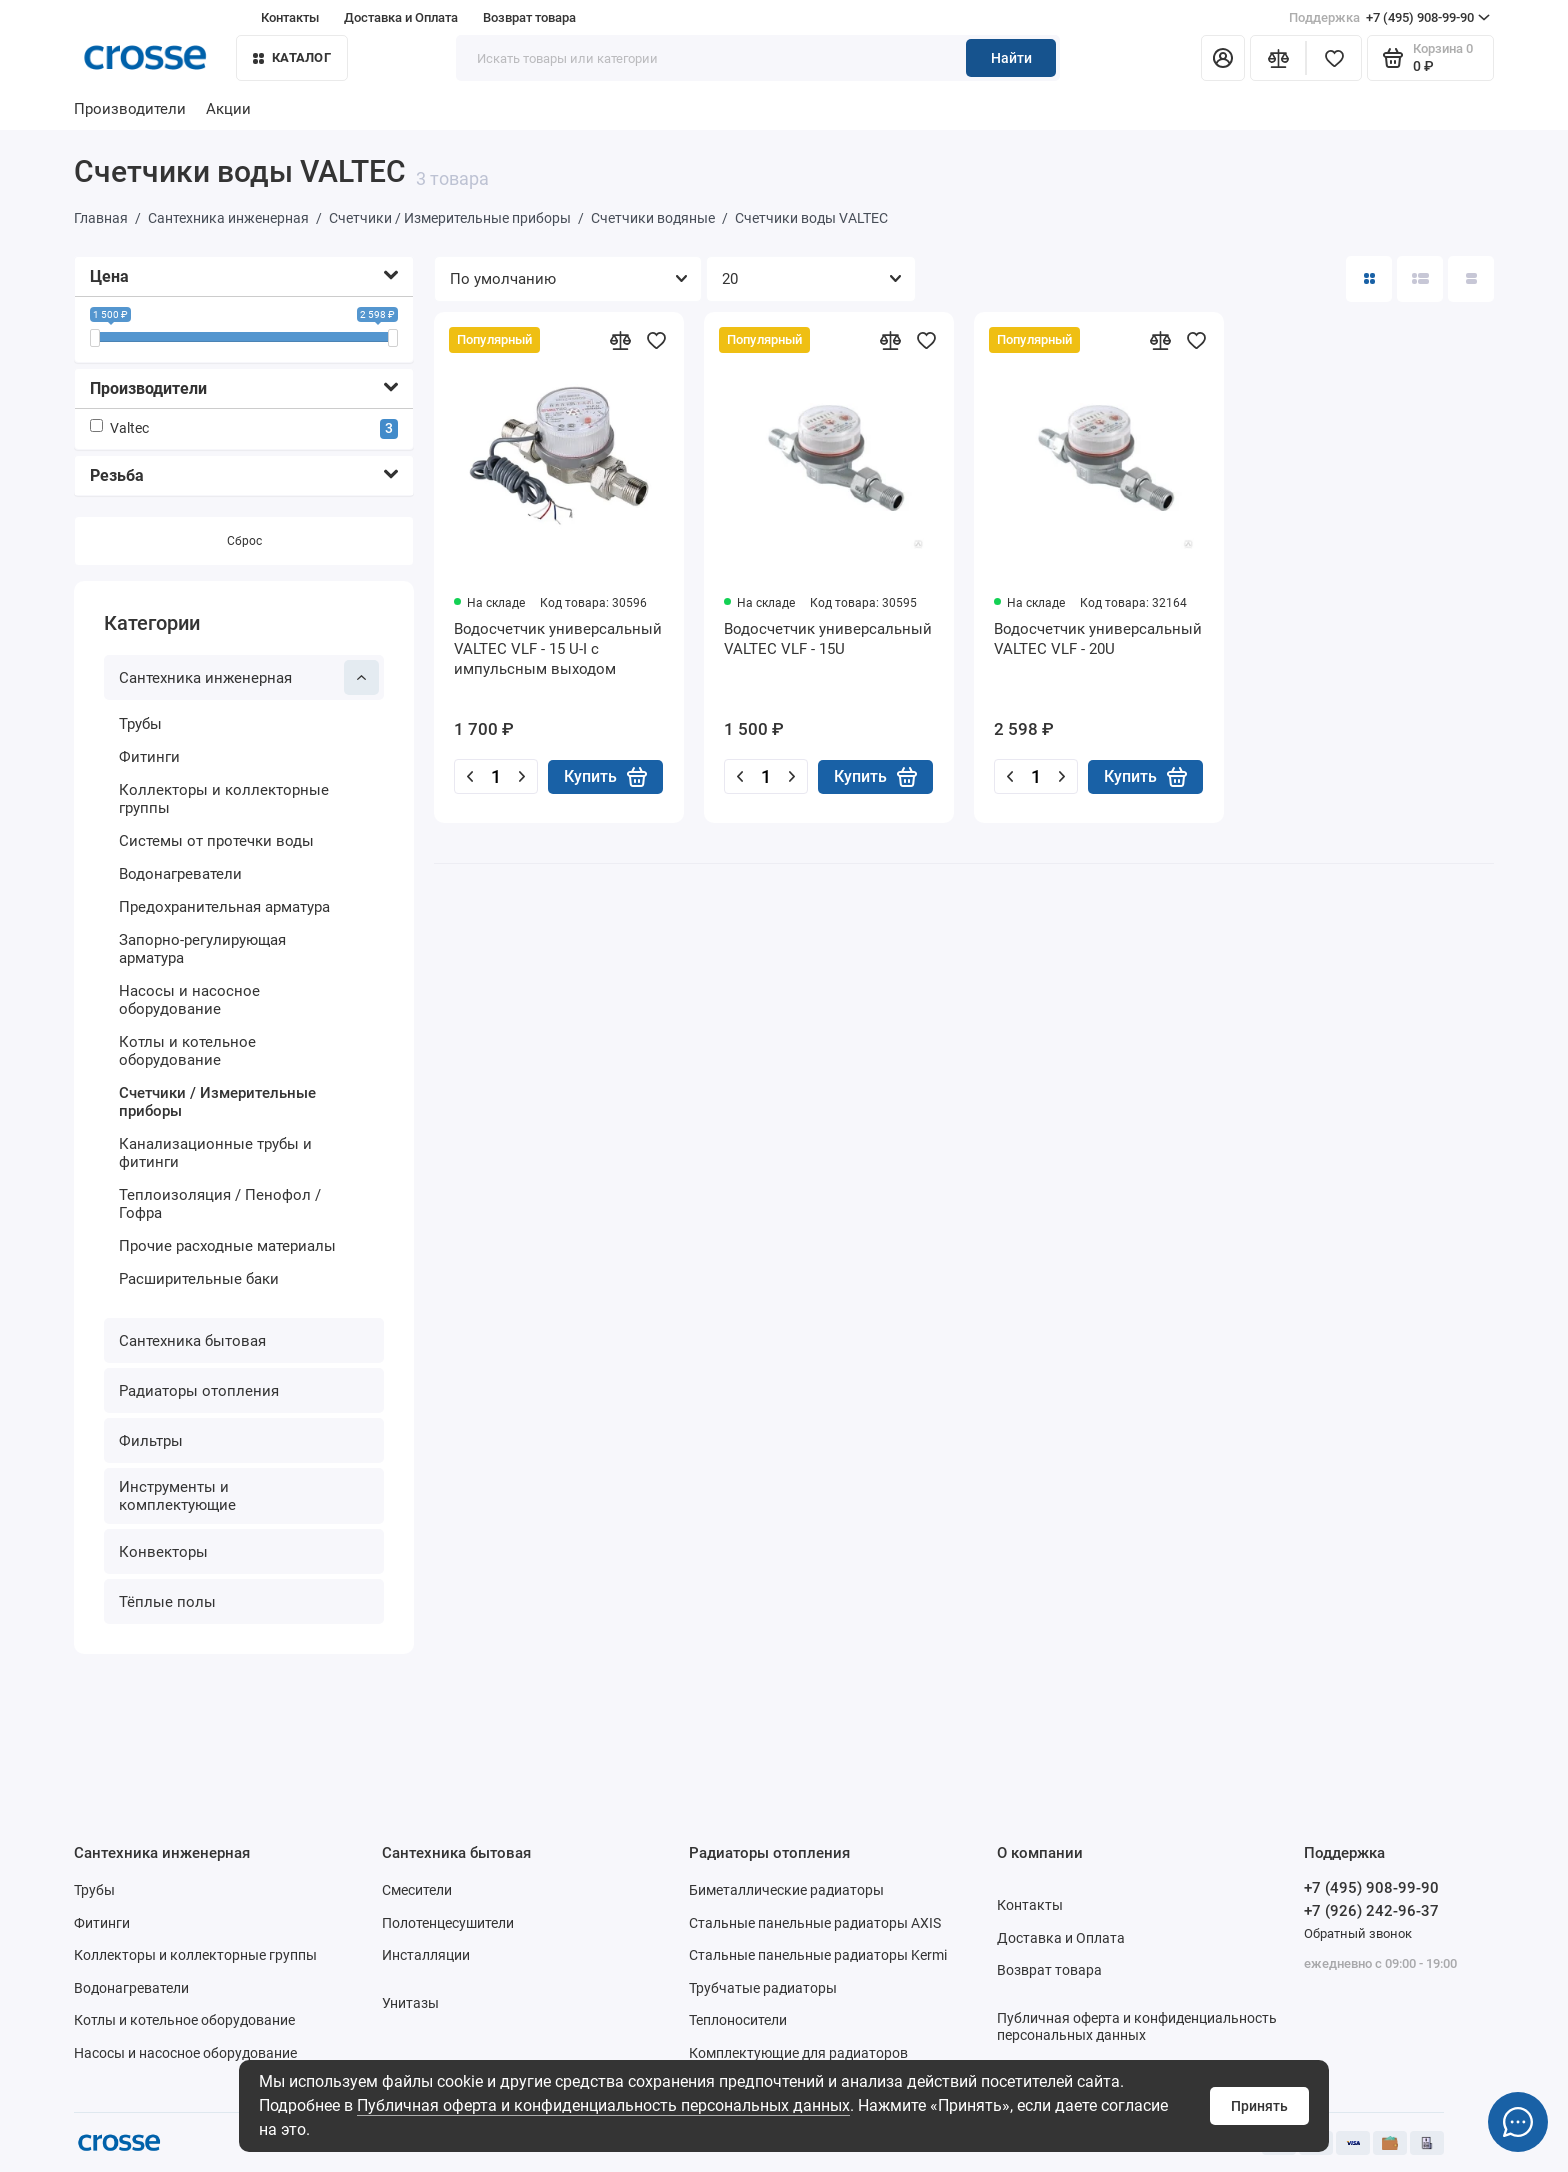 This screenshot has width=1568, height=2172. Describe the element at coordinates (603, 2105) in the screenshot. I see `Публичная оферта и конфиденциальность персональных данных` at that location.